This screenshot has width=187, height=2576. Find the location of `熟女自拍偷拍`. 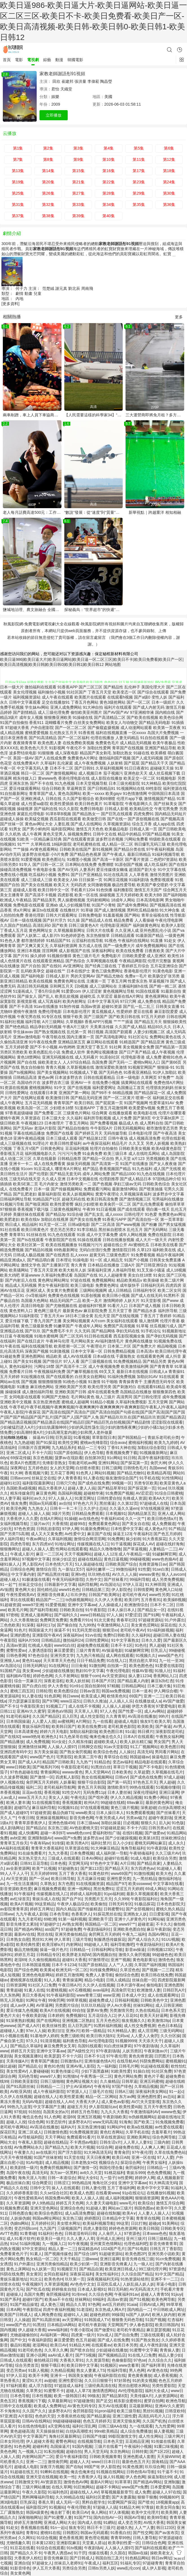

熟女自拍偷拍 is located at coordinates (33, 1067).